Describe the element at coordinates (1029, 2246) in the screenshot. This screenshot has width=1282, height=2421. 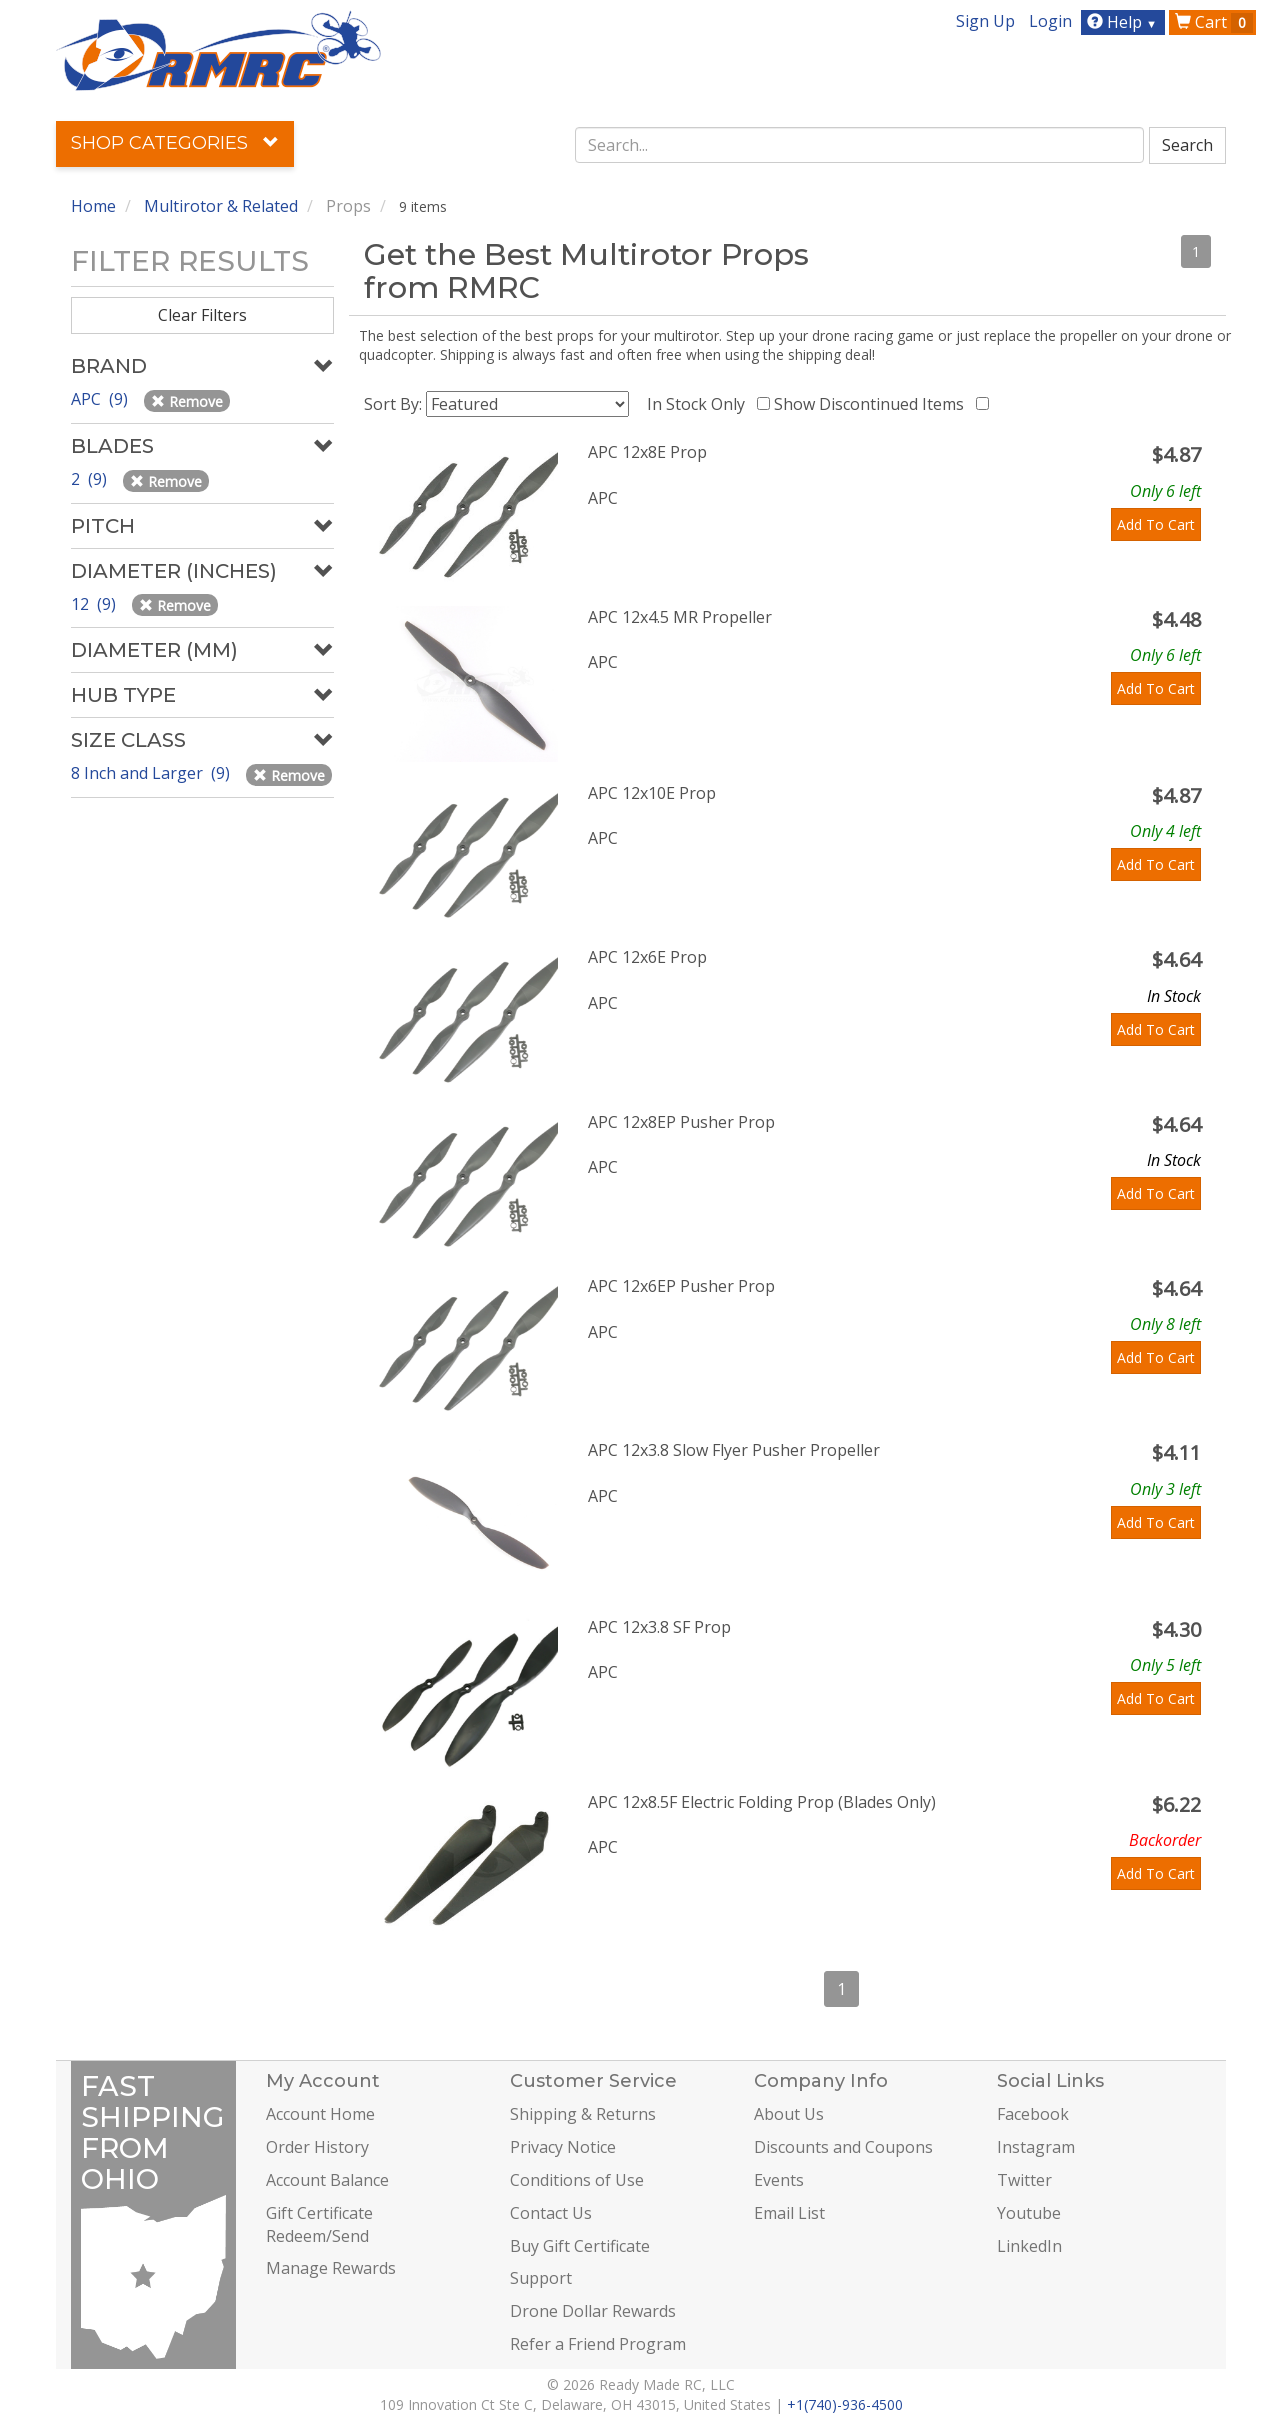
I see `LinkedIn` at that location.